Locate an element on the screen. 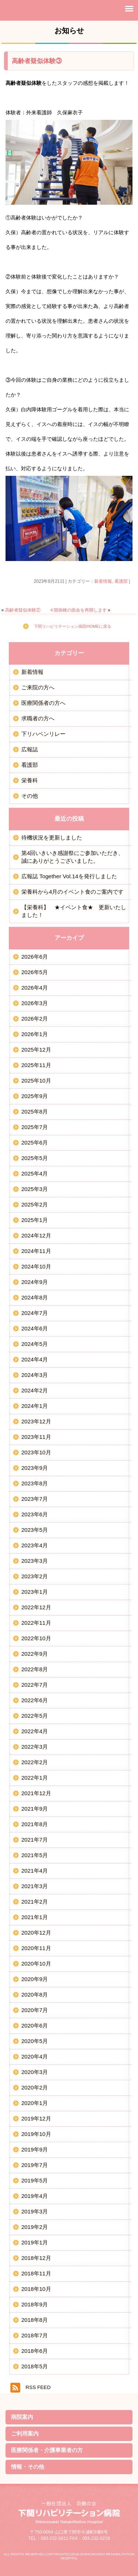  2020年11月 is located at coordinates (36, 1948).